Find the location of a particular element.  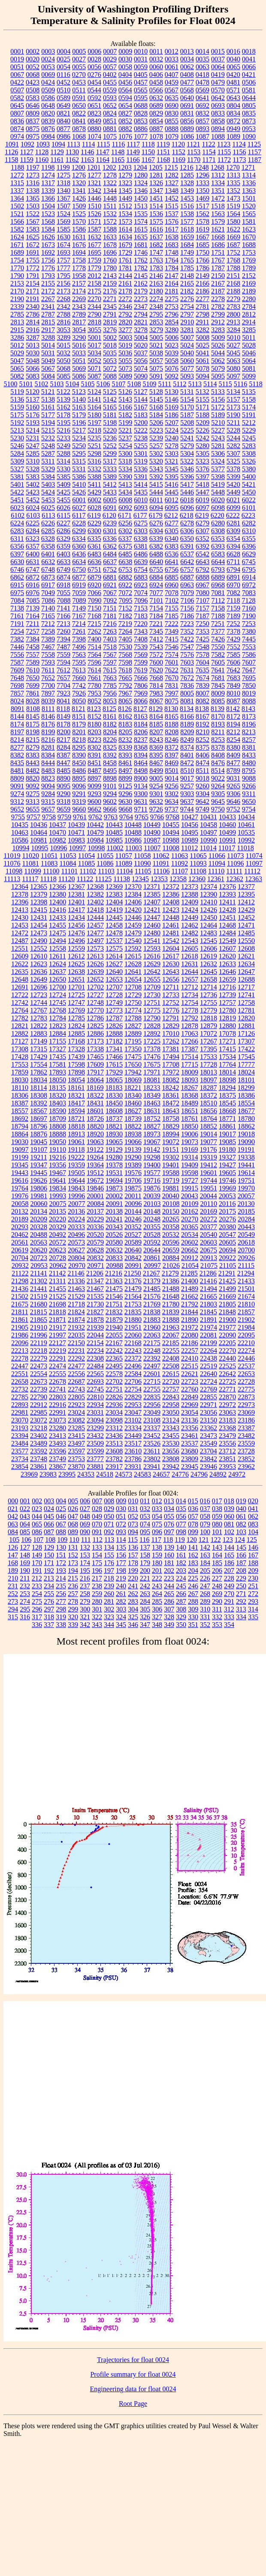

12708 is located at coordinates (133, 987).